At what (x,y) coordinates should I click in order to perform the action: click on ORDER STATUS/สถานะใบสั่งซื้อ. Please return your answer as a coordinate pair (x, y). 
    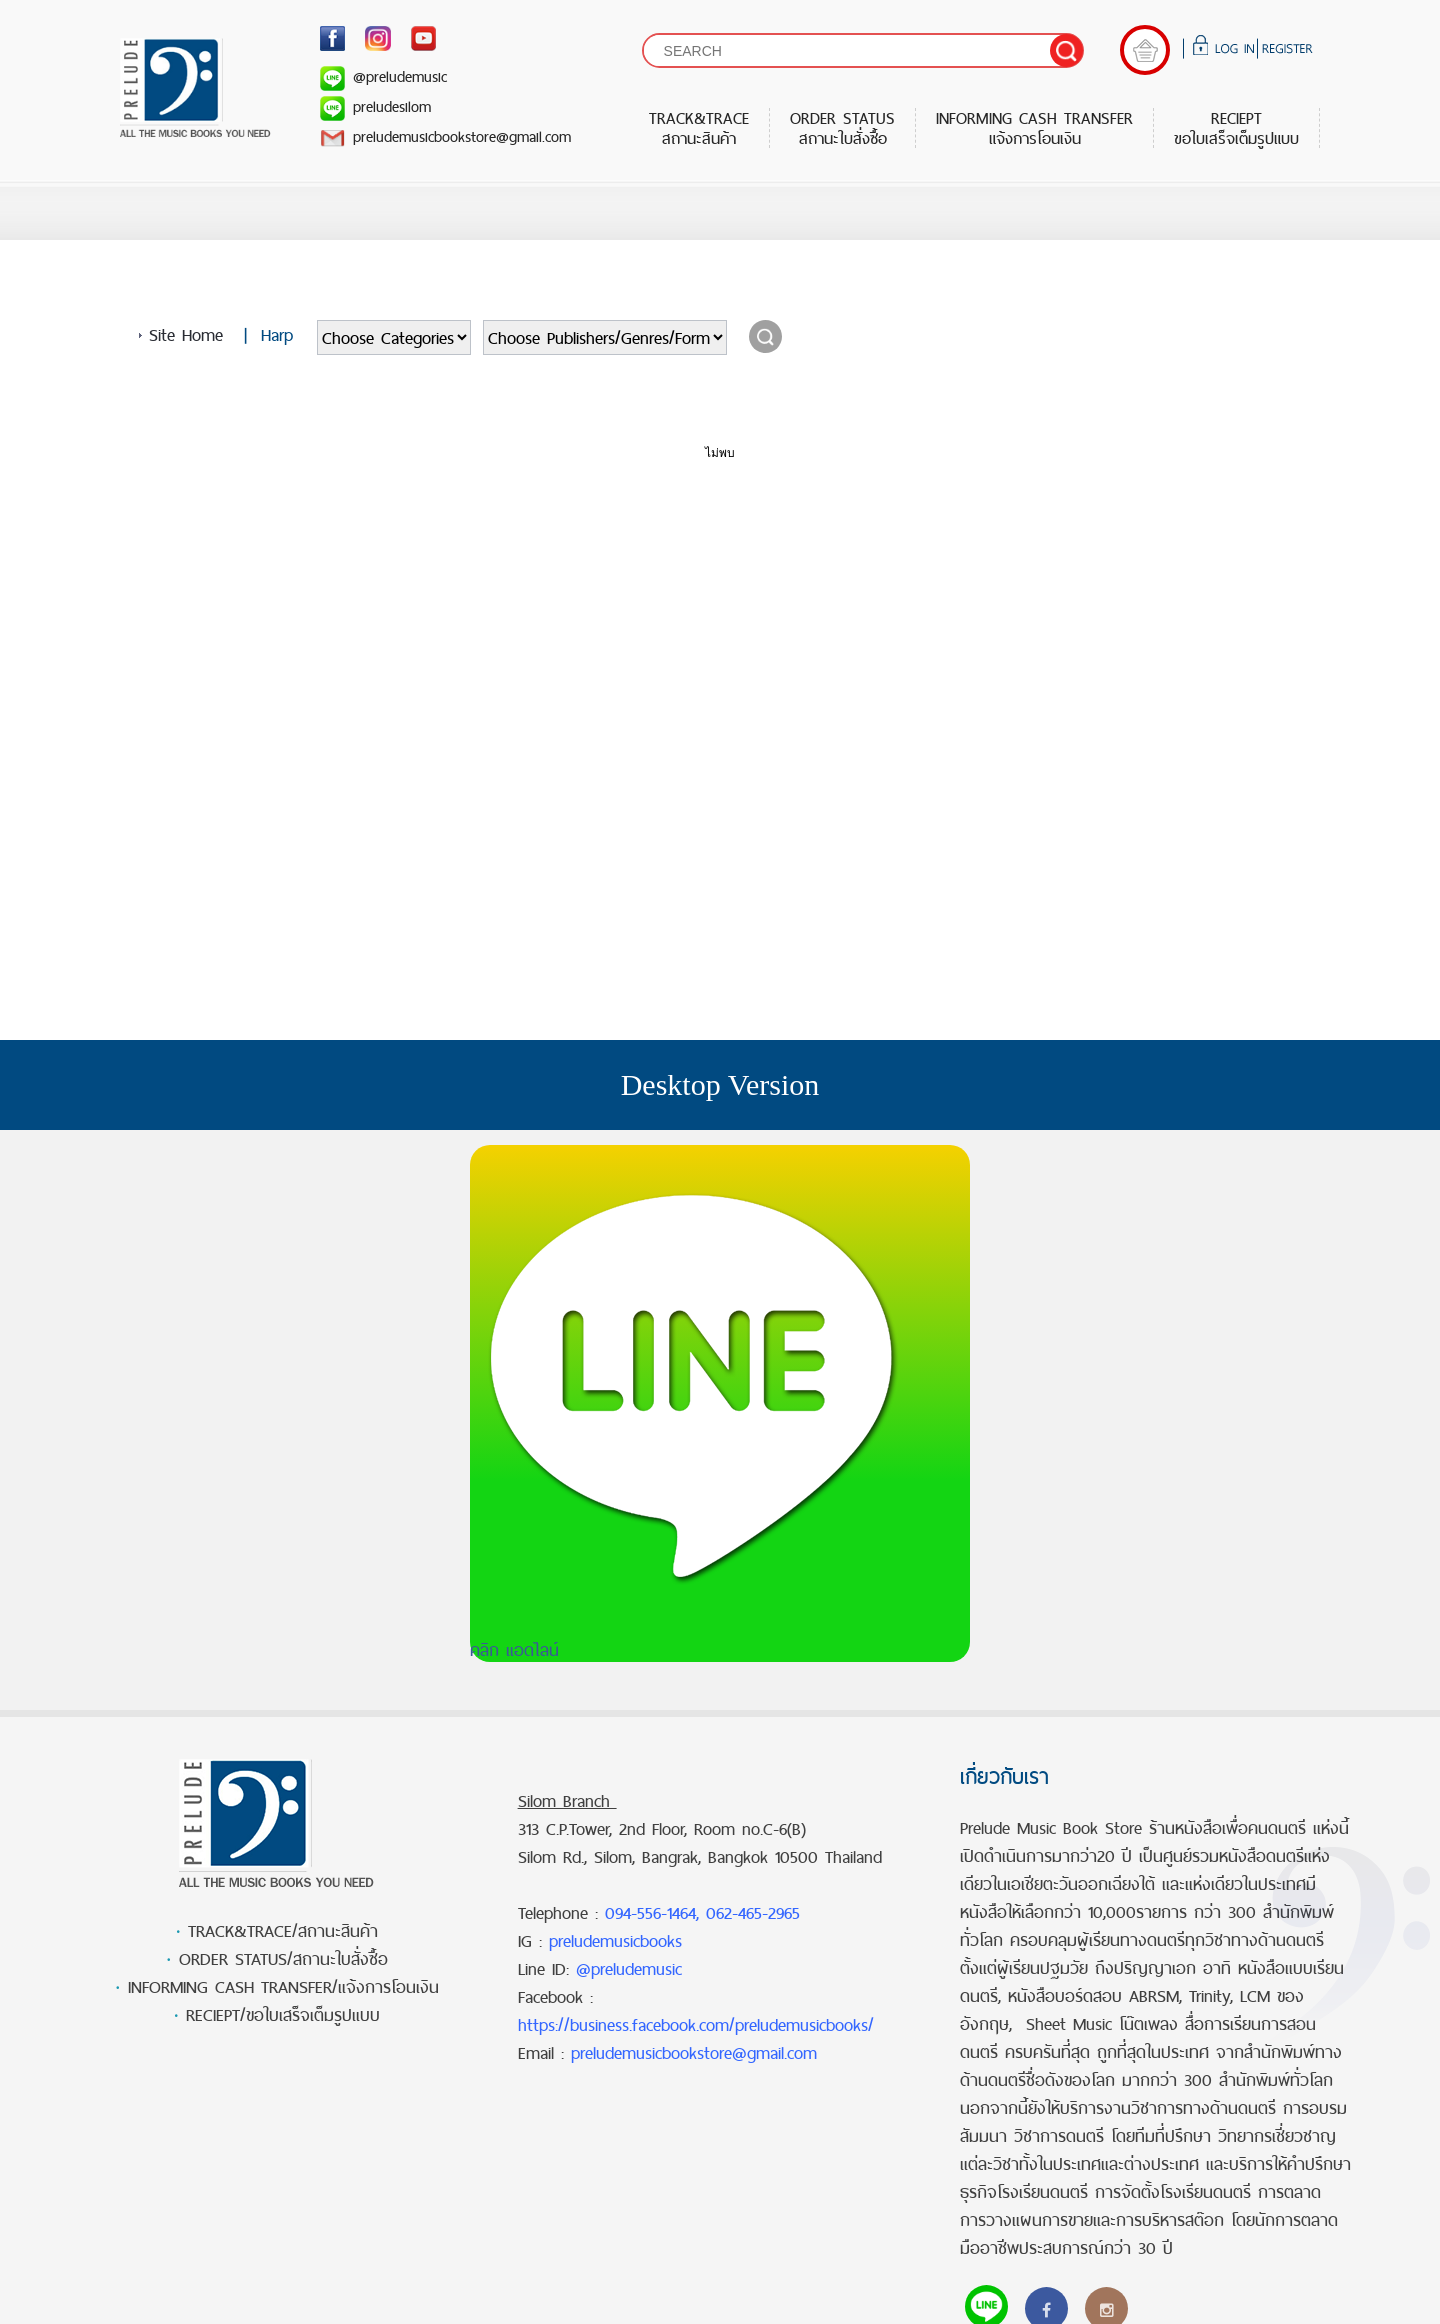
    Looking at the image, I should click on (283, 1959).